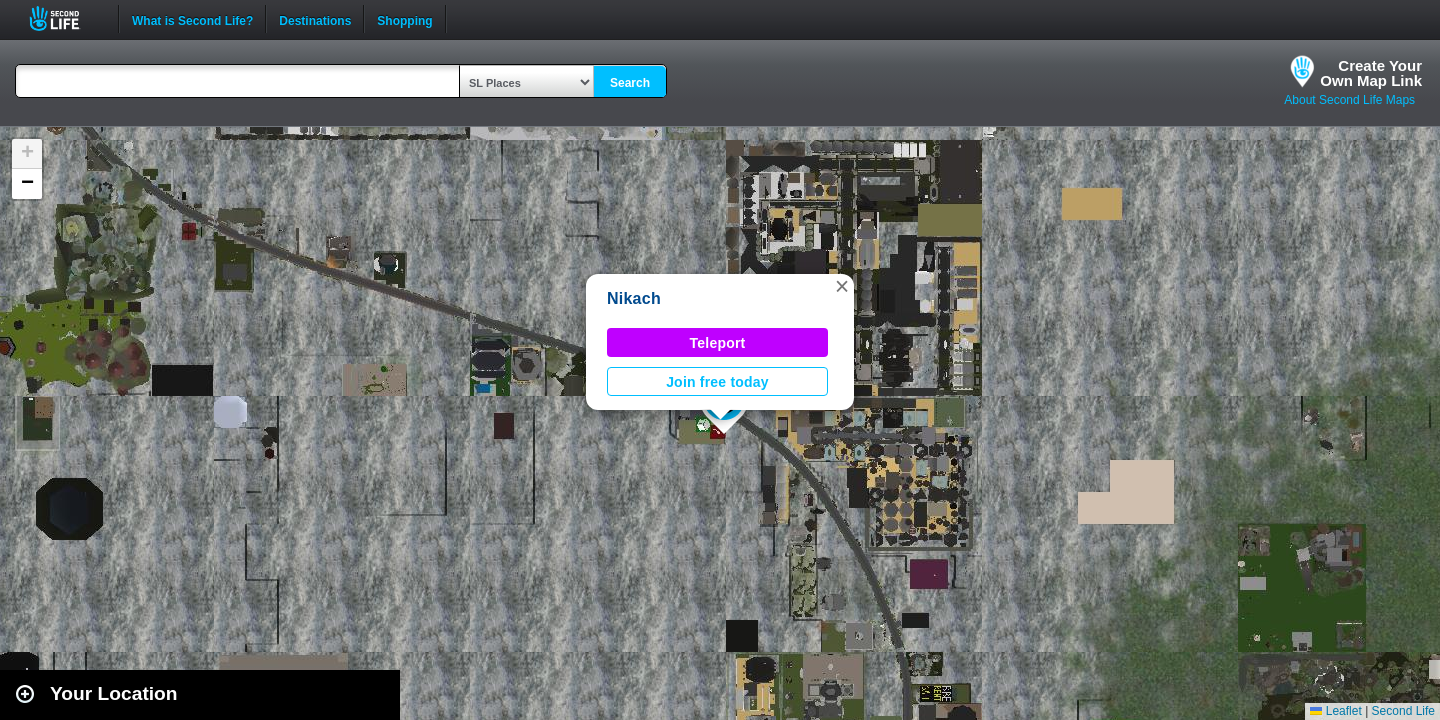 The height and width of the screenshot is (720, 1440). I want to click on Teleport, so click(718, 343).